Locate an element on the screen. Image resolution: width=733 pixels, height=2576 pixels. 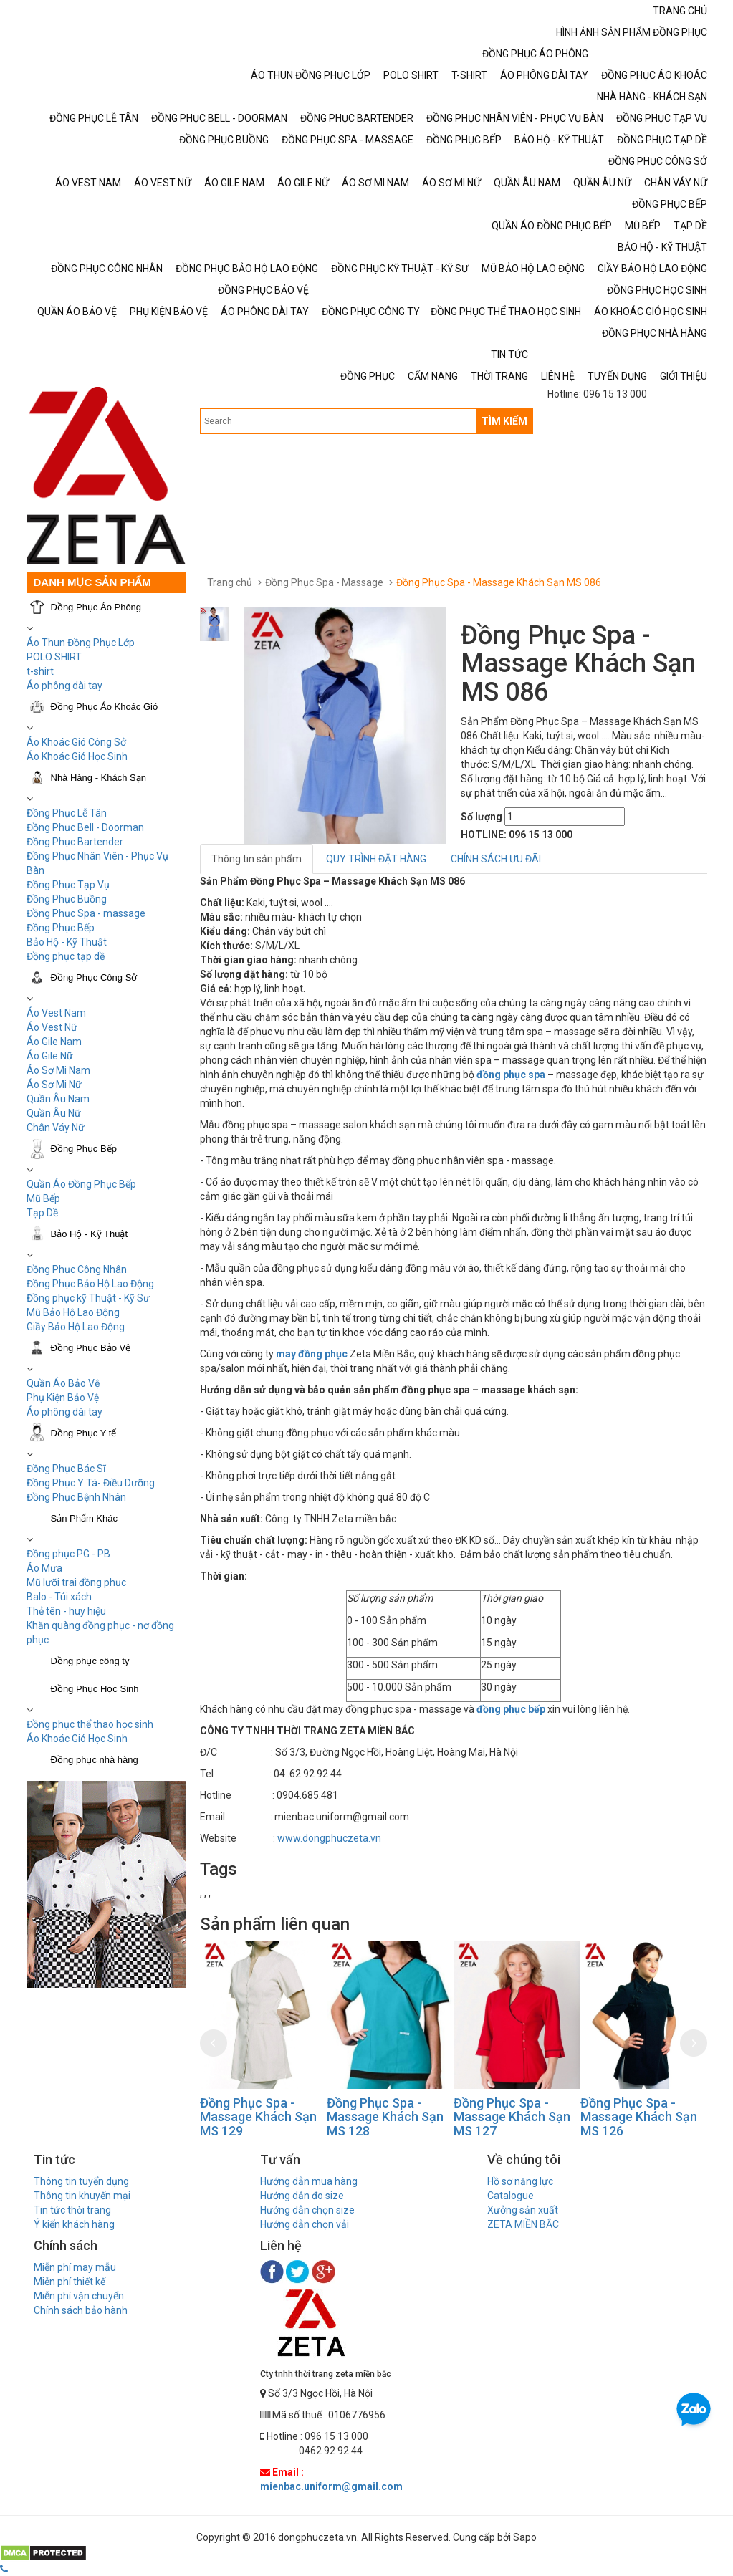
Áo Thun Đồng Phục Lớp is located at coordinates (81, 642).